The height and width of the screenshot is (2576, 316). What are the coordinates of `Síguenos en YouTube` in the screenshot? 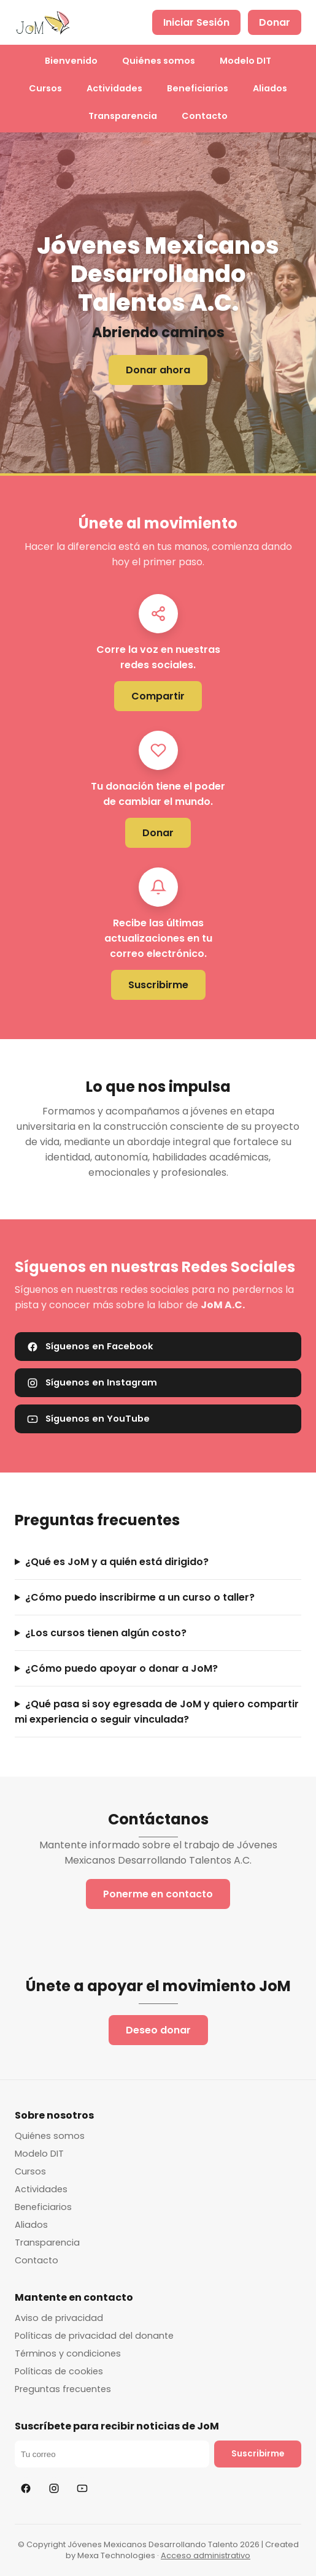 It's located at (88, 1418).